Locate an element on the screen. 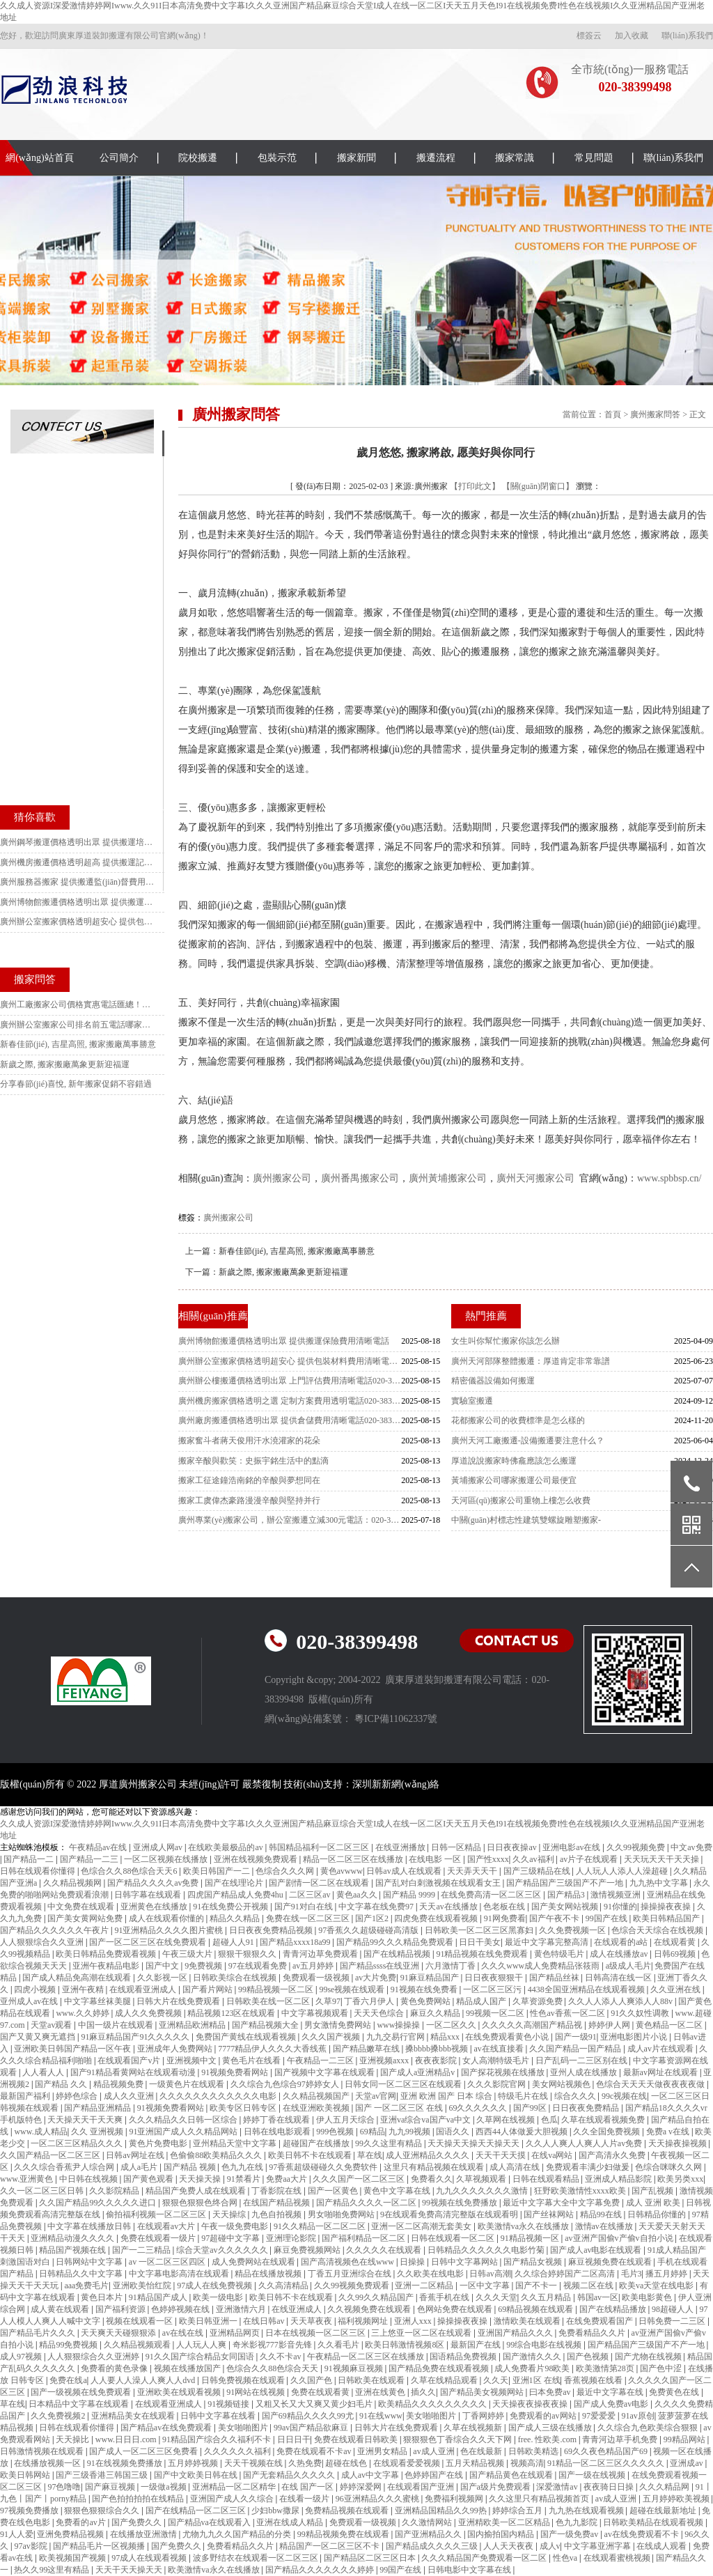  首頁 is located at coordinates (612, 414).